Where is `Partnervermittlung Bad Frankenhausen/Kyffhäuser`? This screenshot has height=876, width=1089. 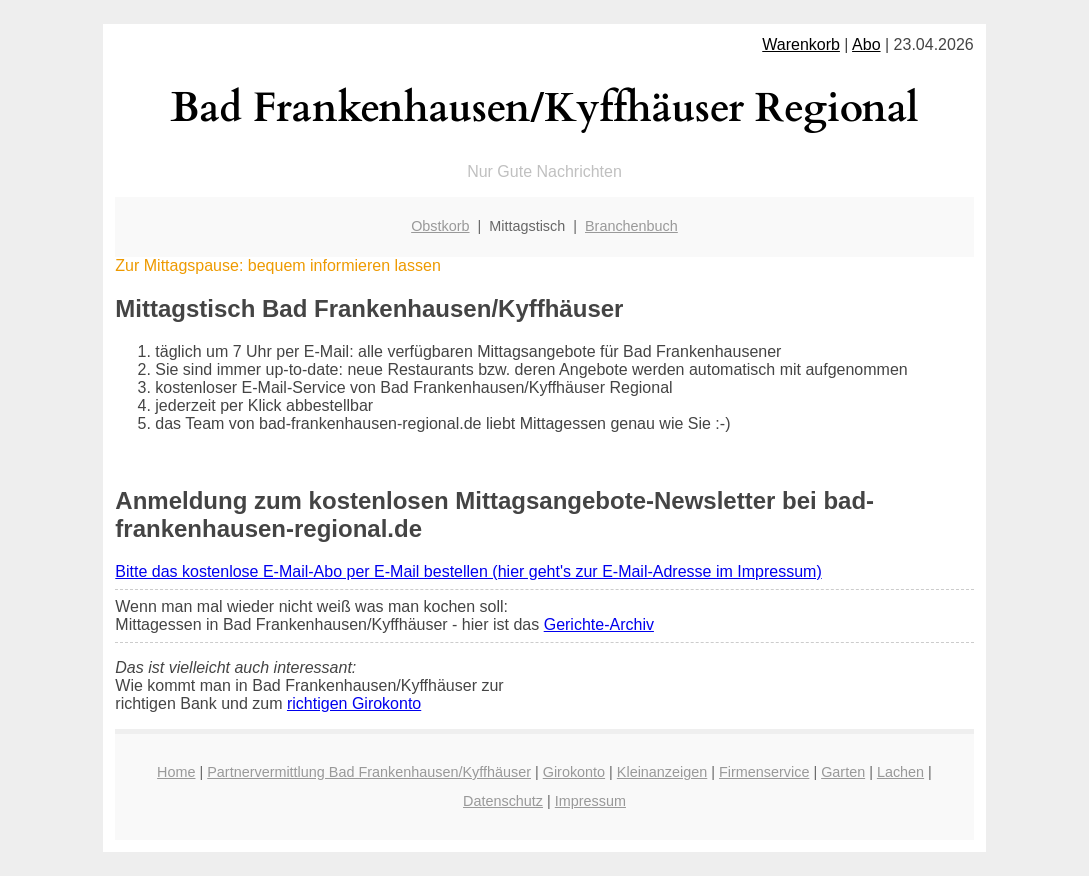
Partnervermittlung Bad Frankenhausen/Kyffhäuser is located at coordinates (369, 772).